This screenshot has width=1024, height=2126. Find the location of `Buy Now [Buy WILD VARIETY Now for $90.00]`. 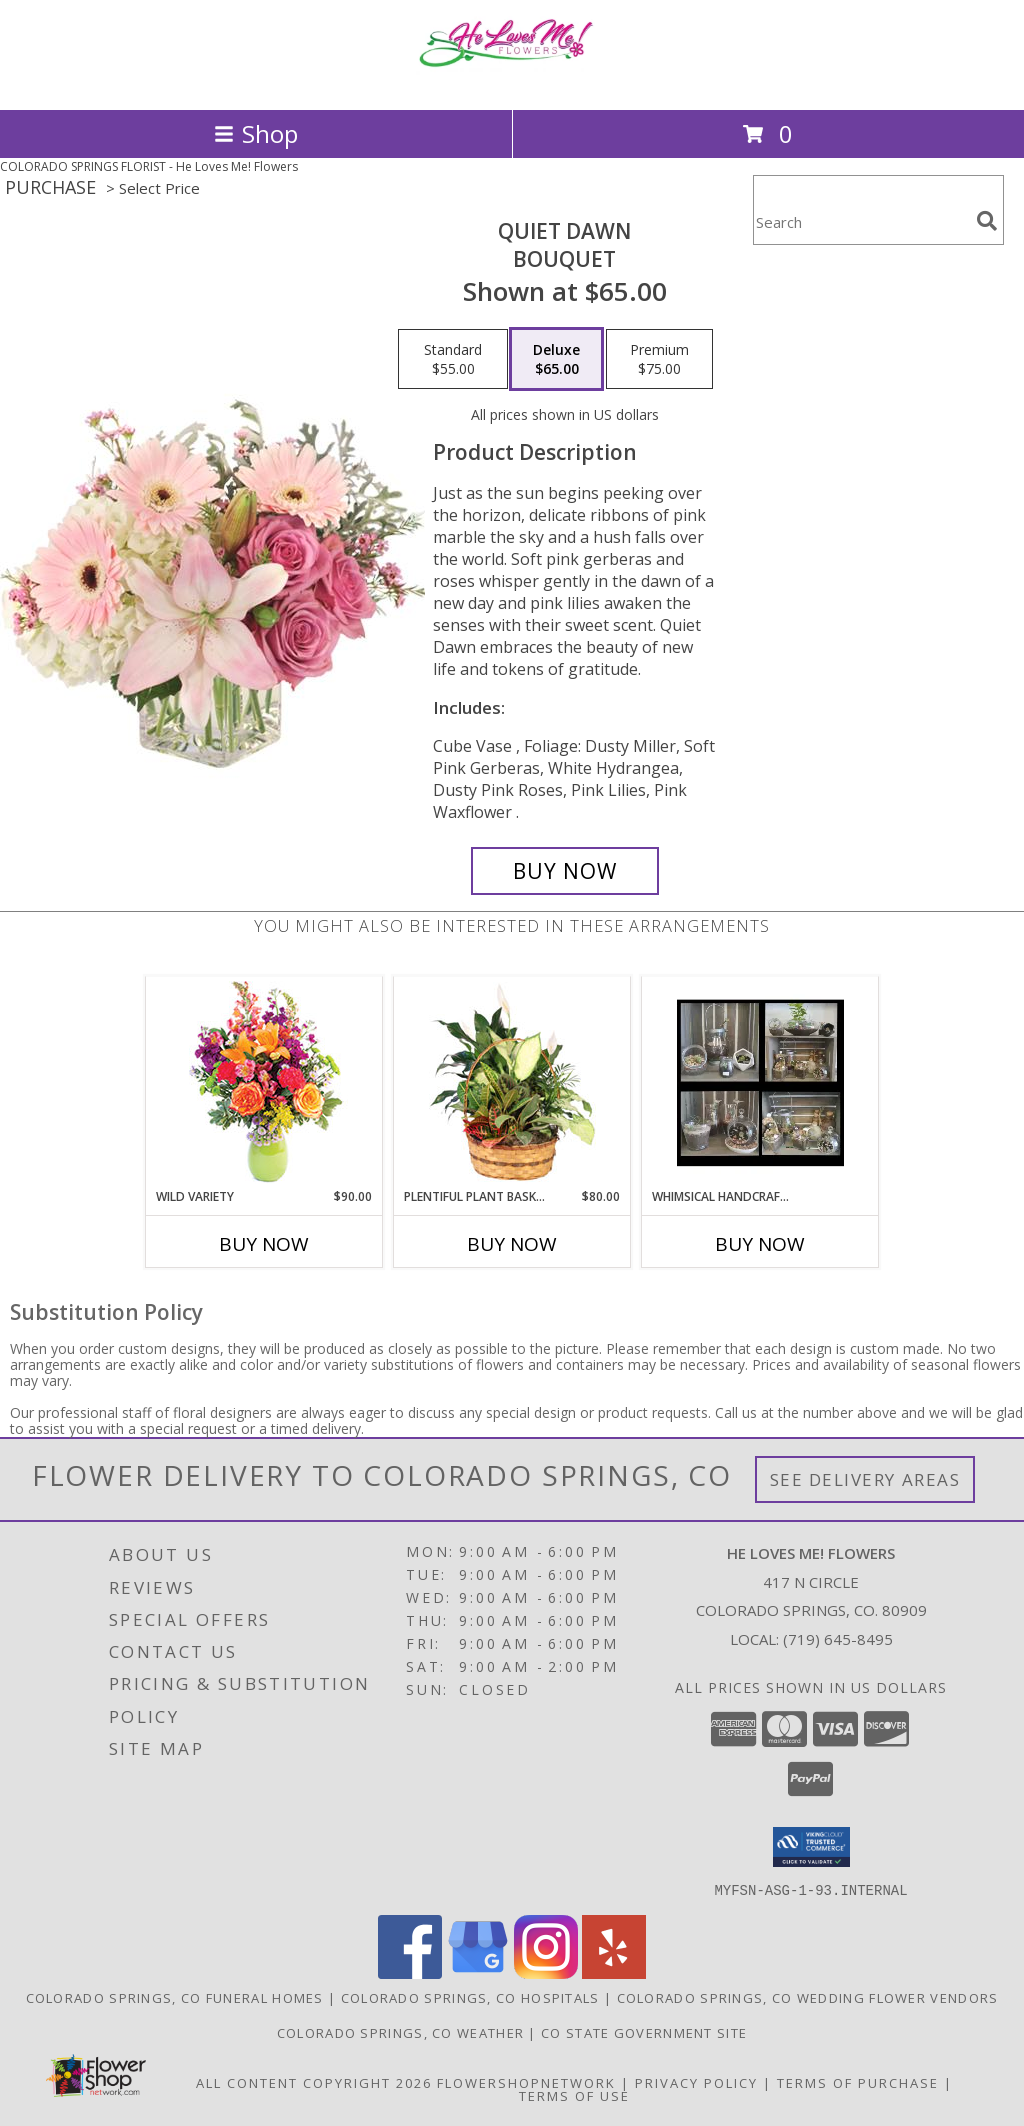

Buy Now [Buy WILD VARIETY Now for $90.00] is located at coordinates (264, 1244).